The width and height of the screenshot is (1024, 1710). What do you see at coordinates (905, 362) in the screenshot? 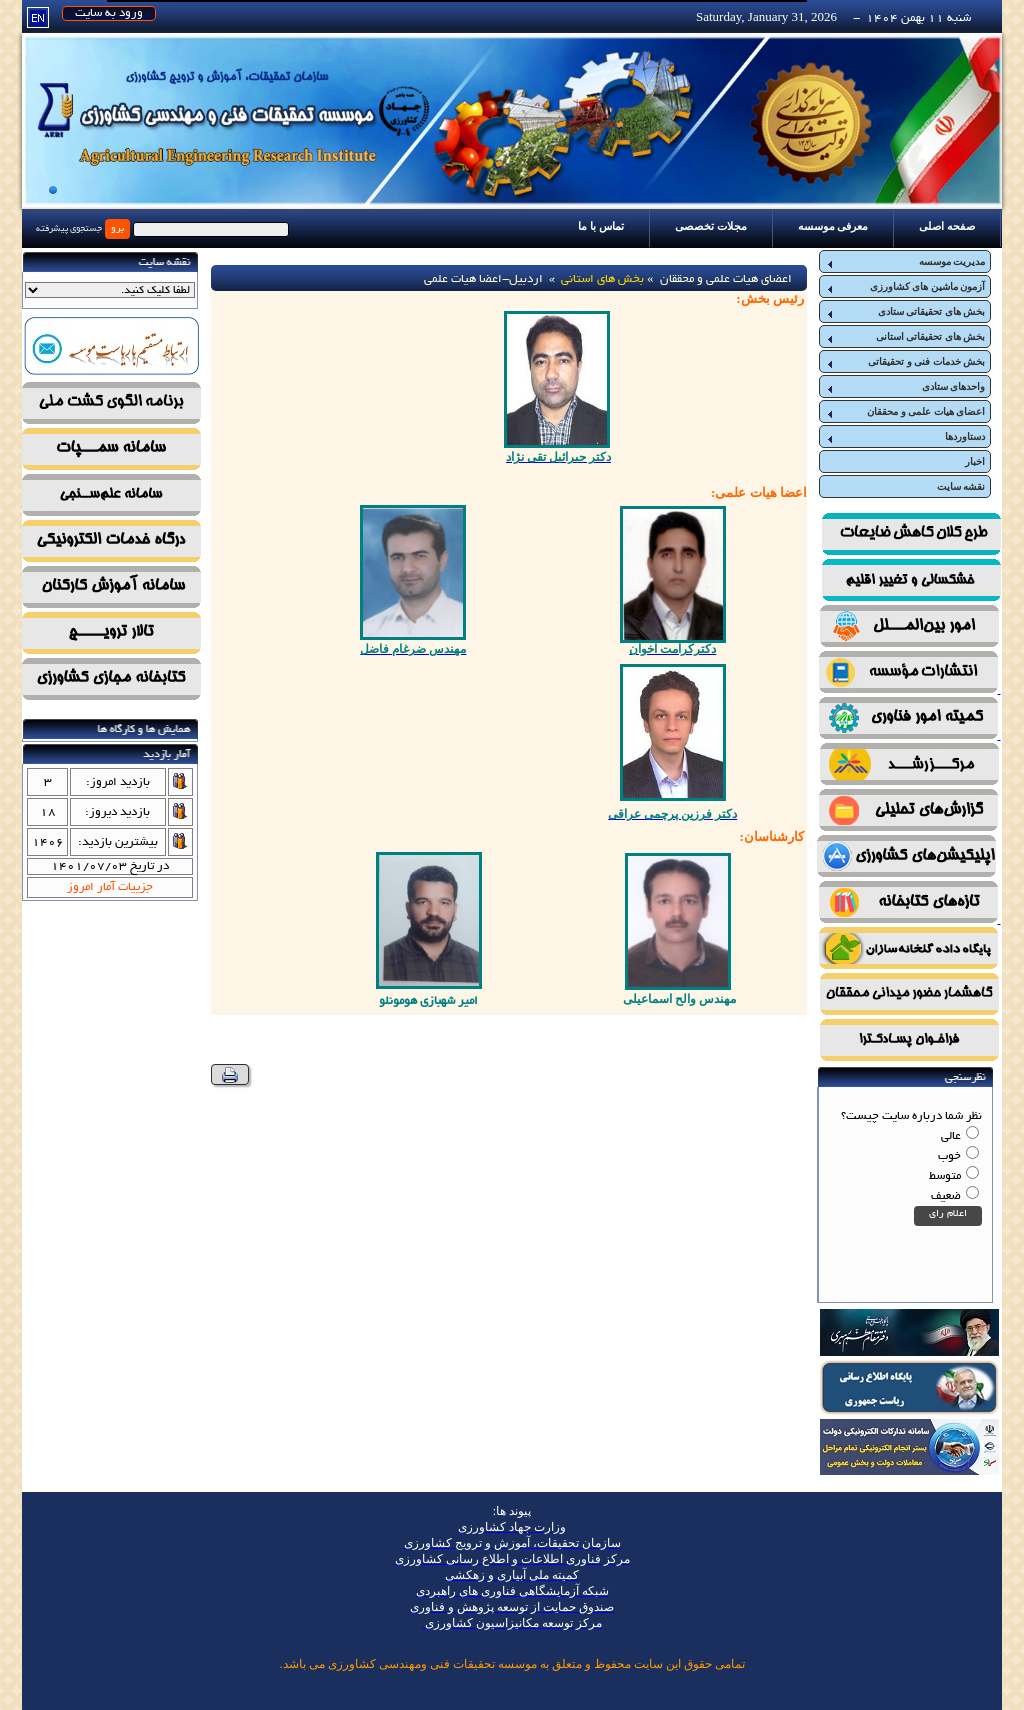
I see `بخش خدمات فنی و تحقیقاتی` at bounding box center [905, 362].